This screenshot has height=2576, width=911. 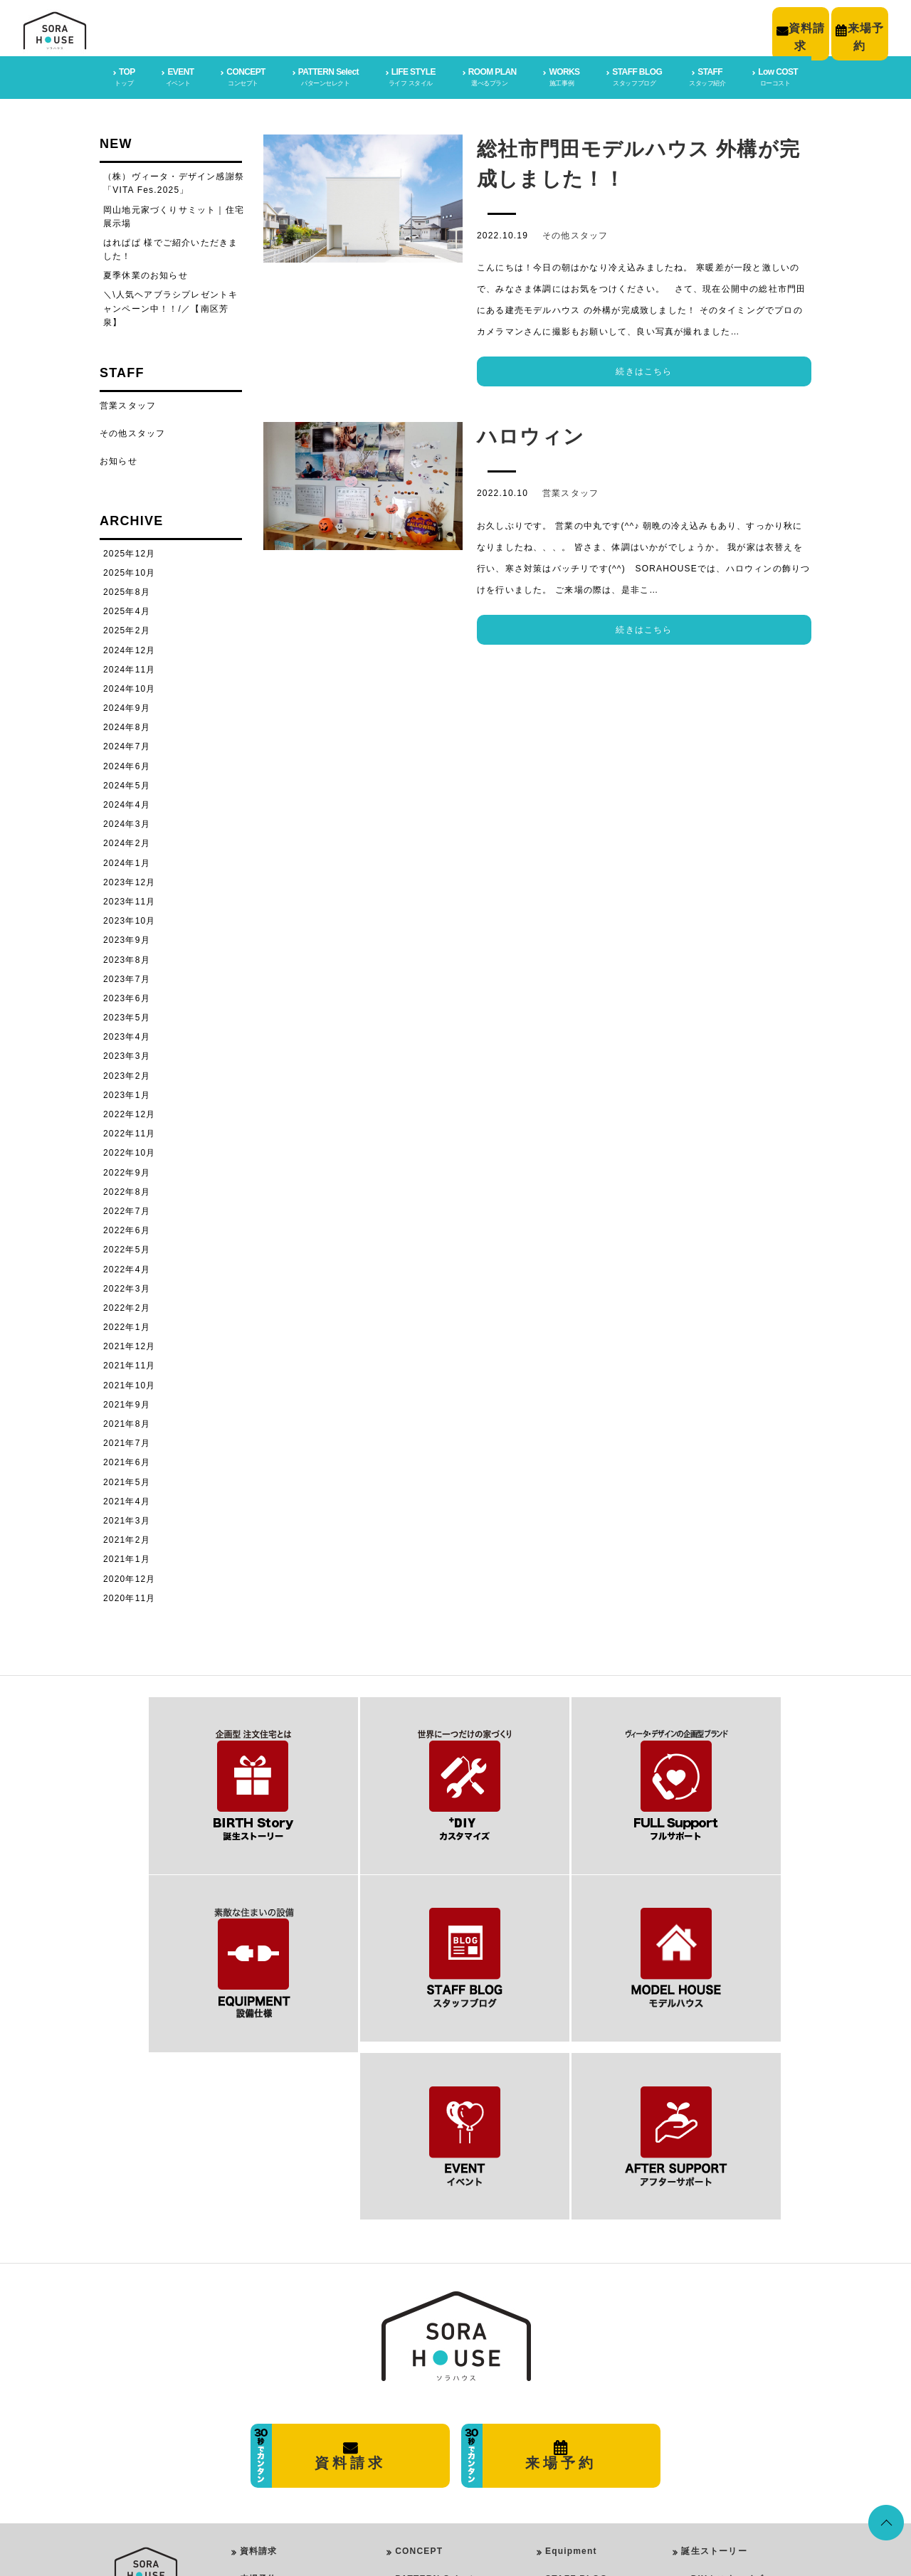 What do you see at coordinates (571, 2342) in the screenshot?
I see `Equipment` at bounding box center [571, 2342].